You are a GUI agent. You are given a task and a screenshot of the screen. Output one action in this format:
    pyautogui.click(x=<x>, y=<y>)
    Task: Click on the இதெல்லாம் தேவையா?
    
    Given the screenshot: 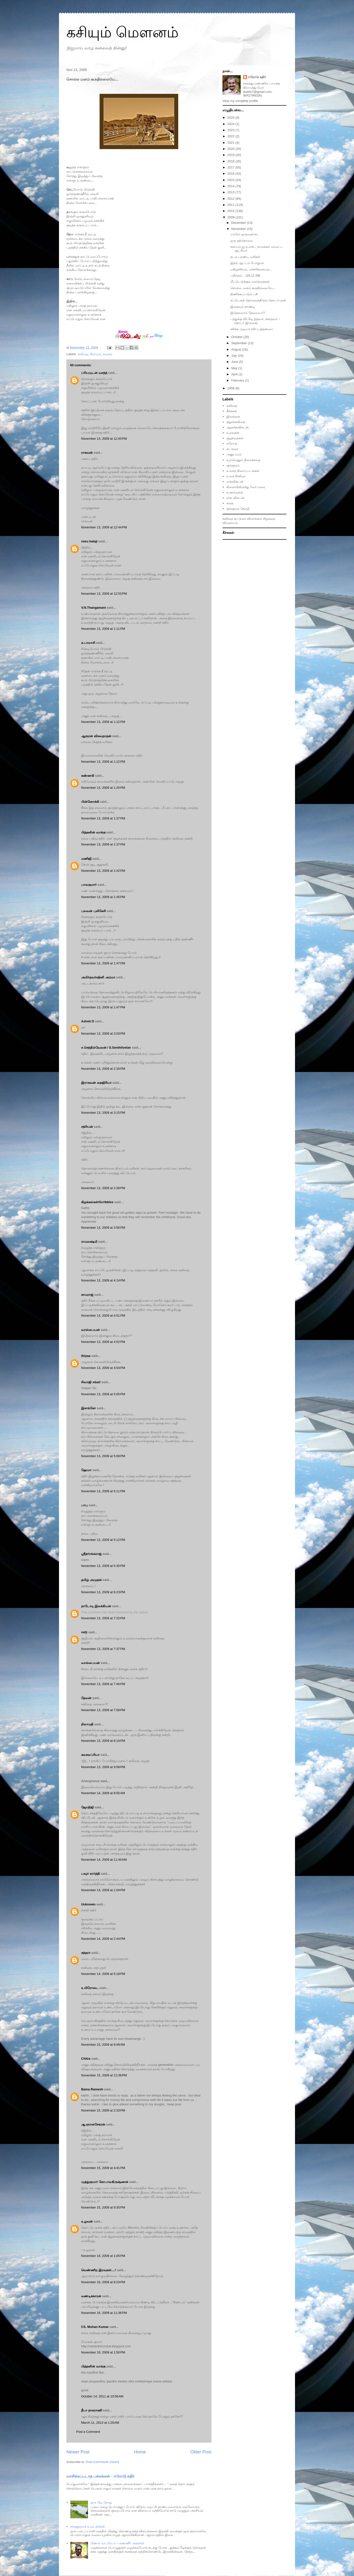 What is the action you would take?
    pyautogui.click(x=247, y=313)
    